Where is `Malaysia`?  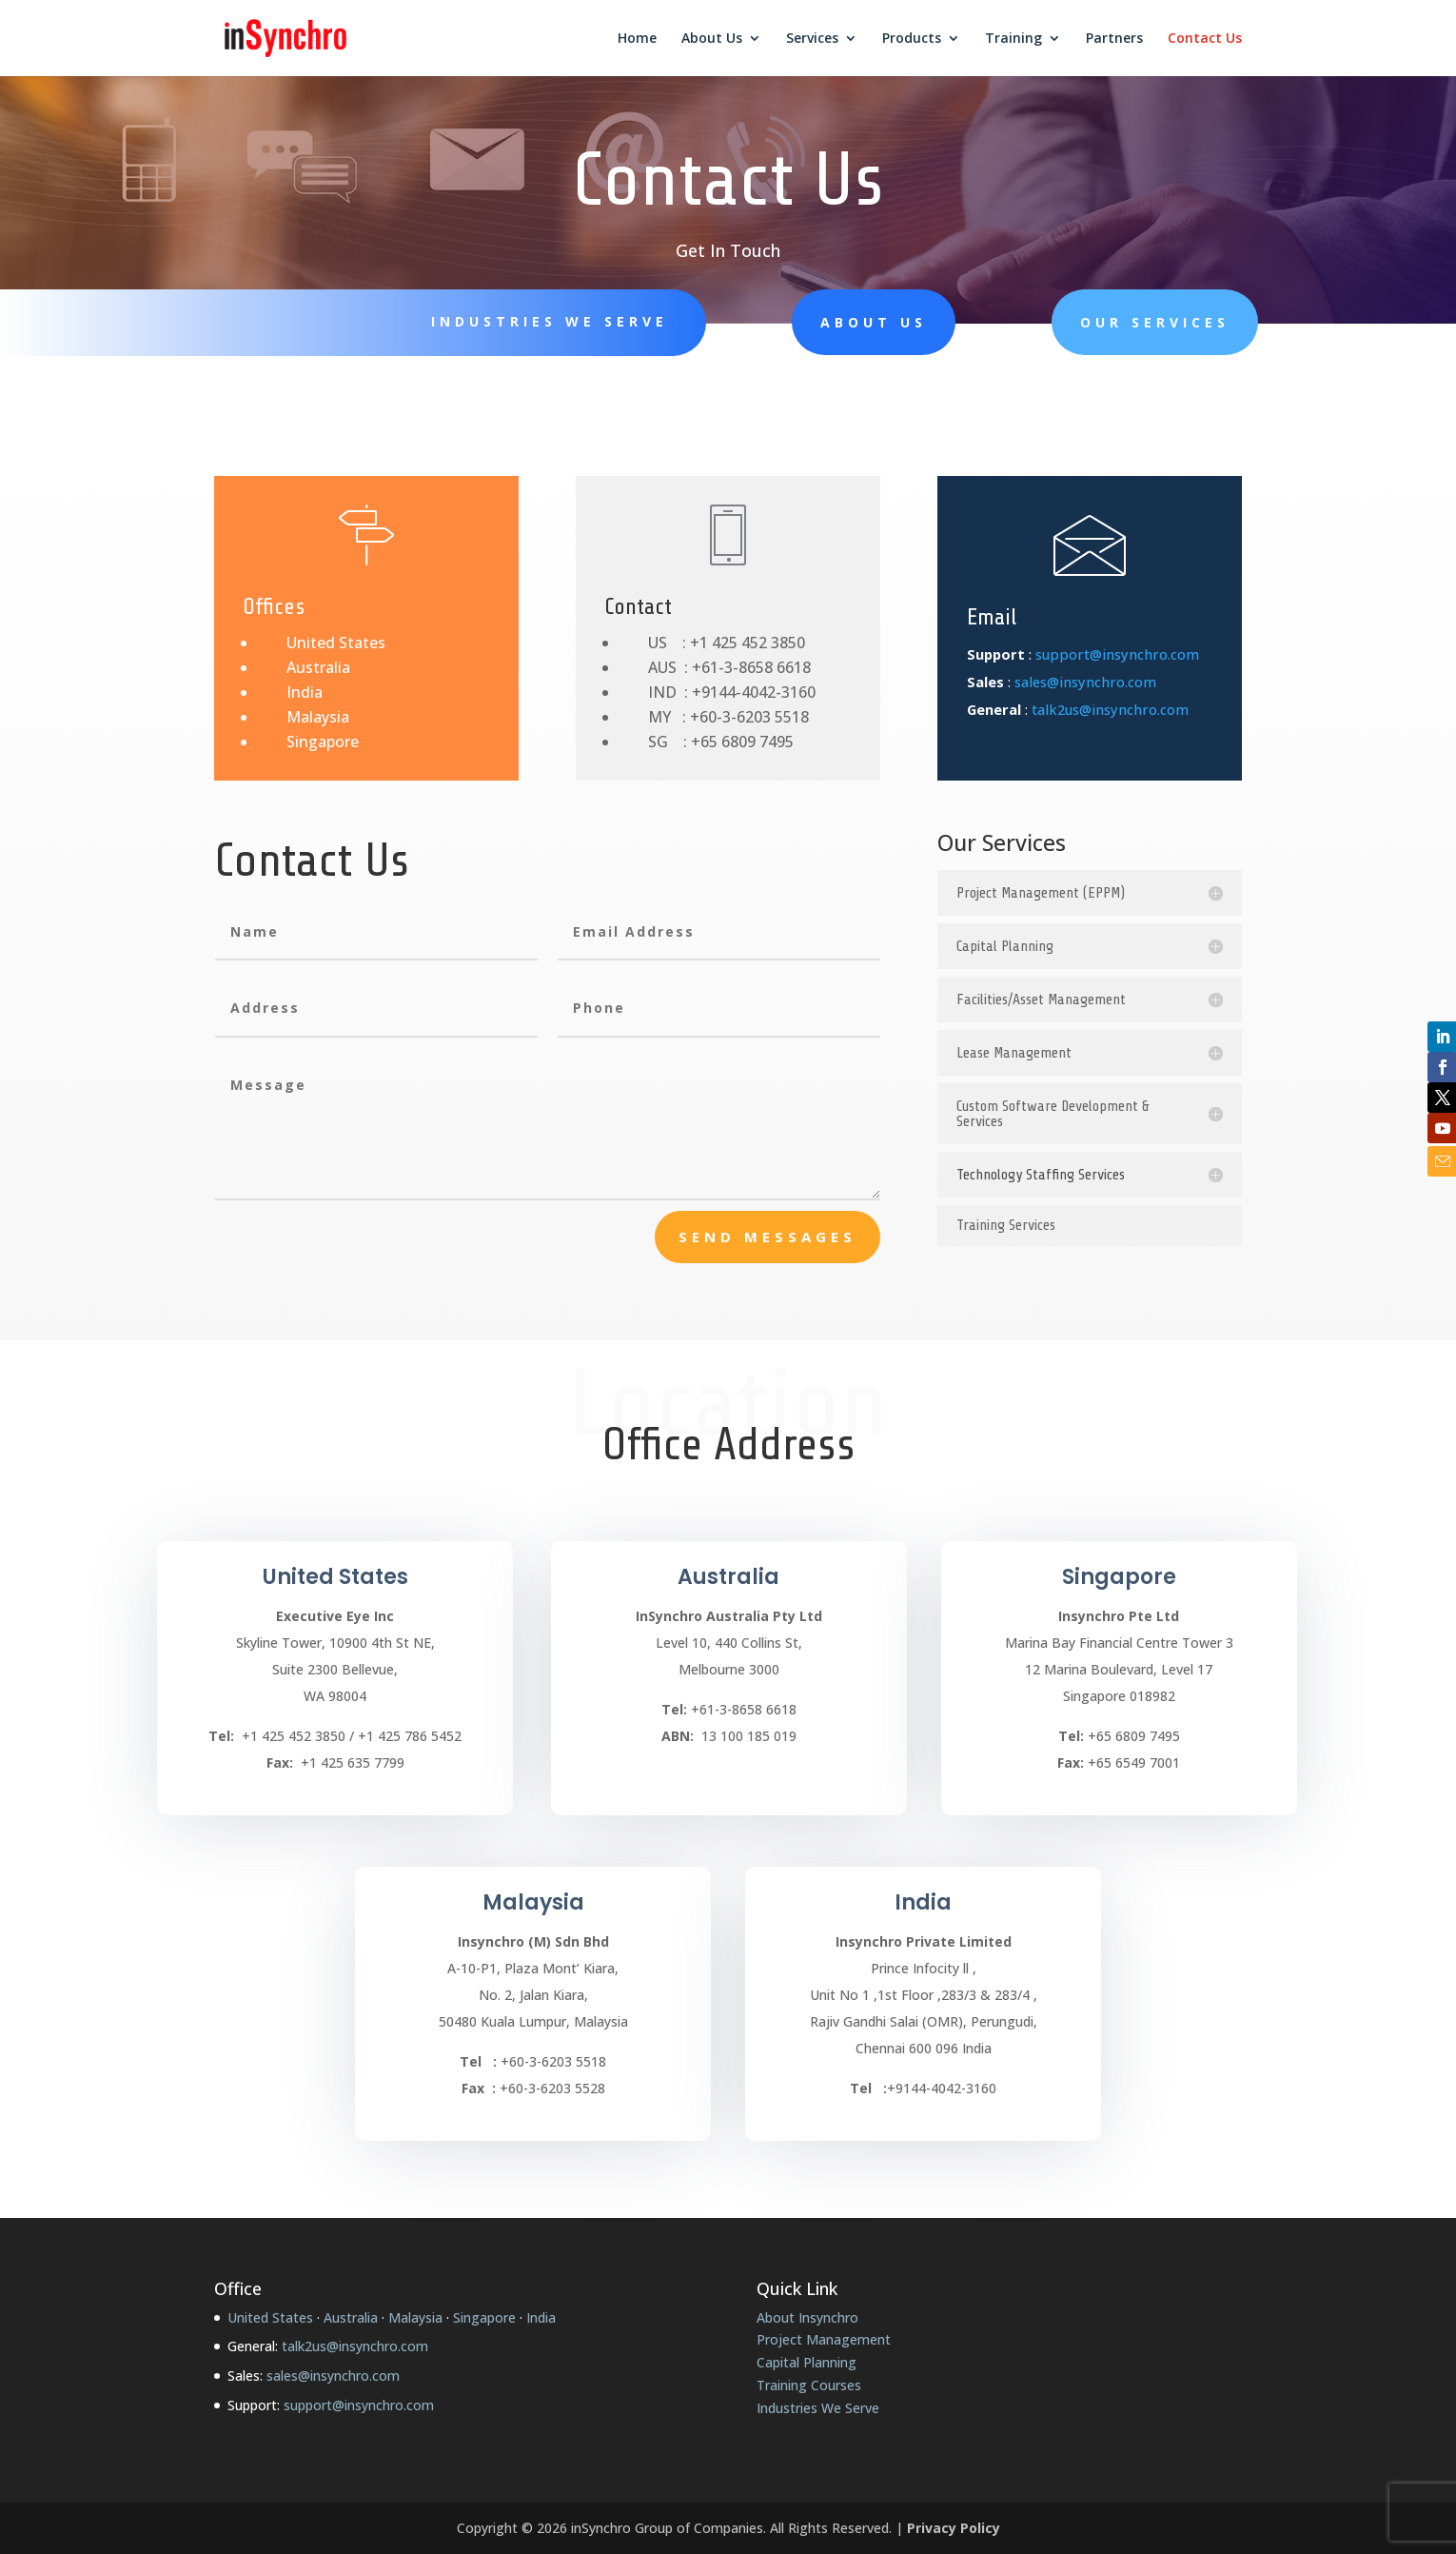
Malaysia is located at coordinates (317, 716).